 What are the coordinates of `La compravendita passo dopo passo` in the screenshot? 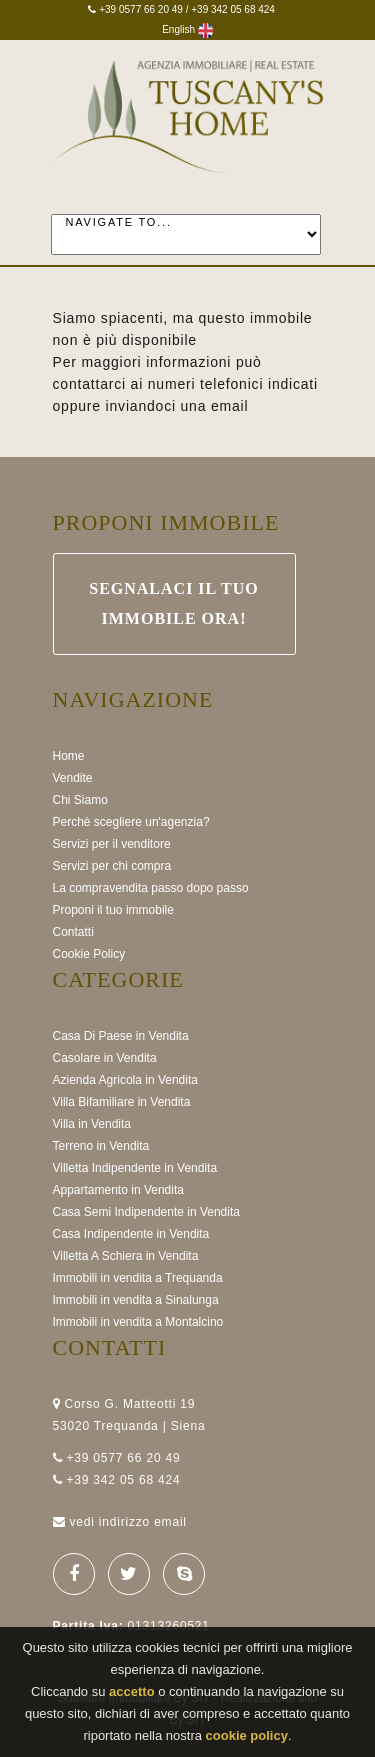 It's located at (151, 888).